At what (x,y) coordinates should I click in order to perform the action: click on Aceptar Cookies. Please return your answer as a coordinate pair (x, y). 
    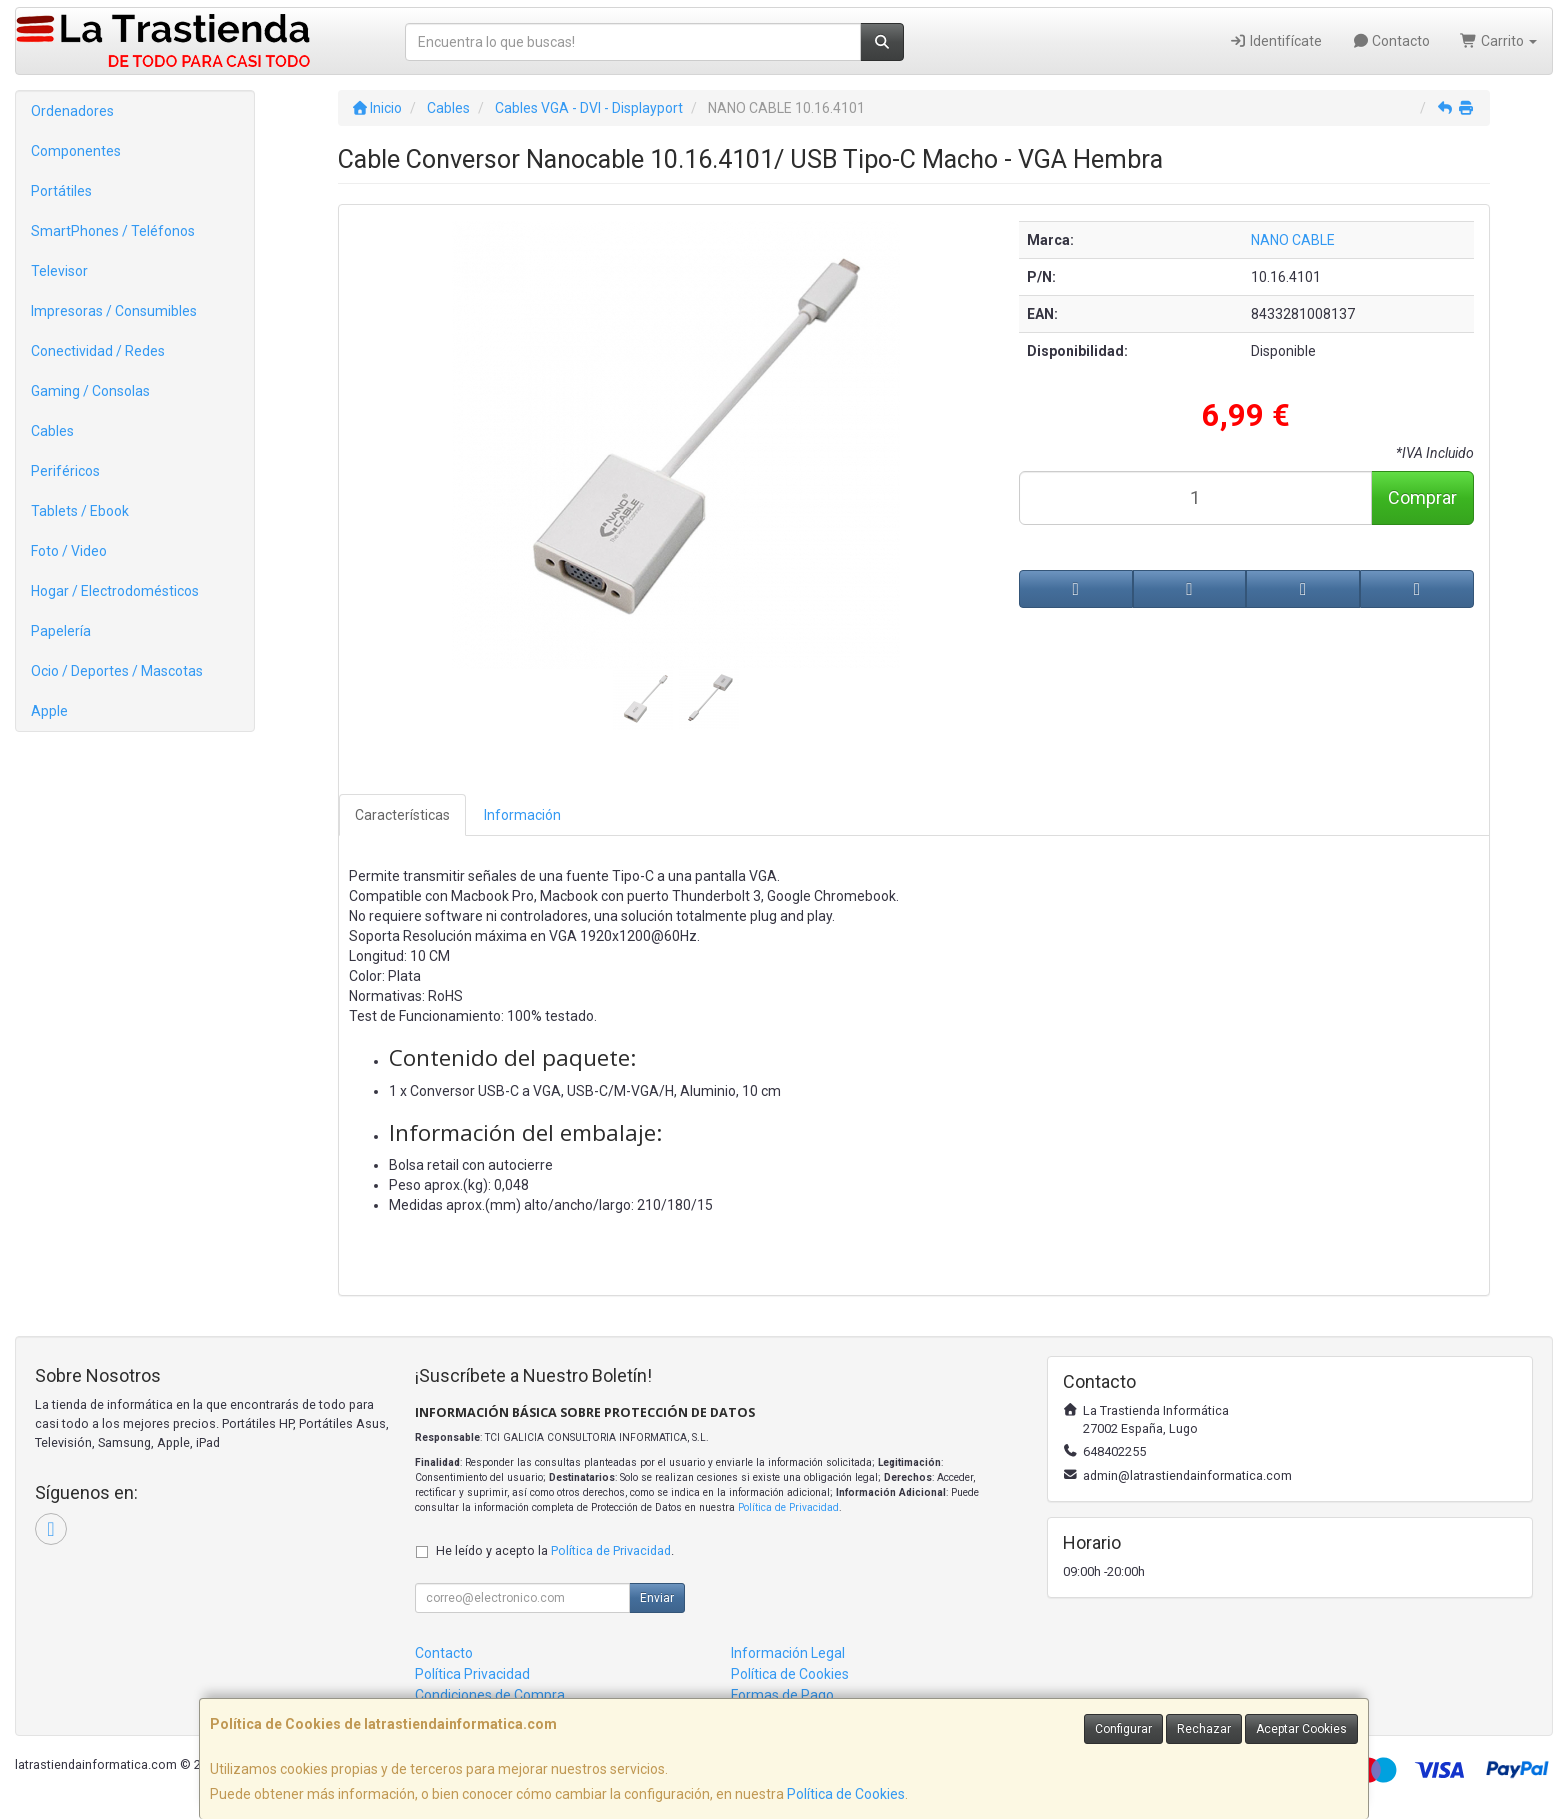
    Looking at the image, I should click on (1301, 1729).